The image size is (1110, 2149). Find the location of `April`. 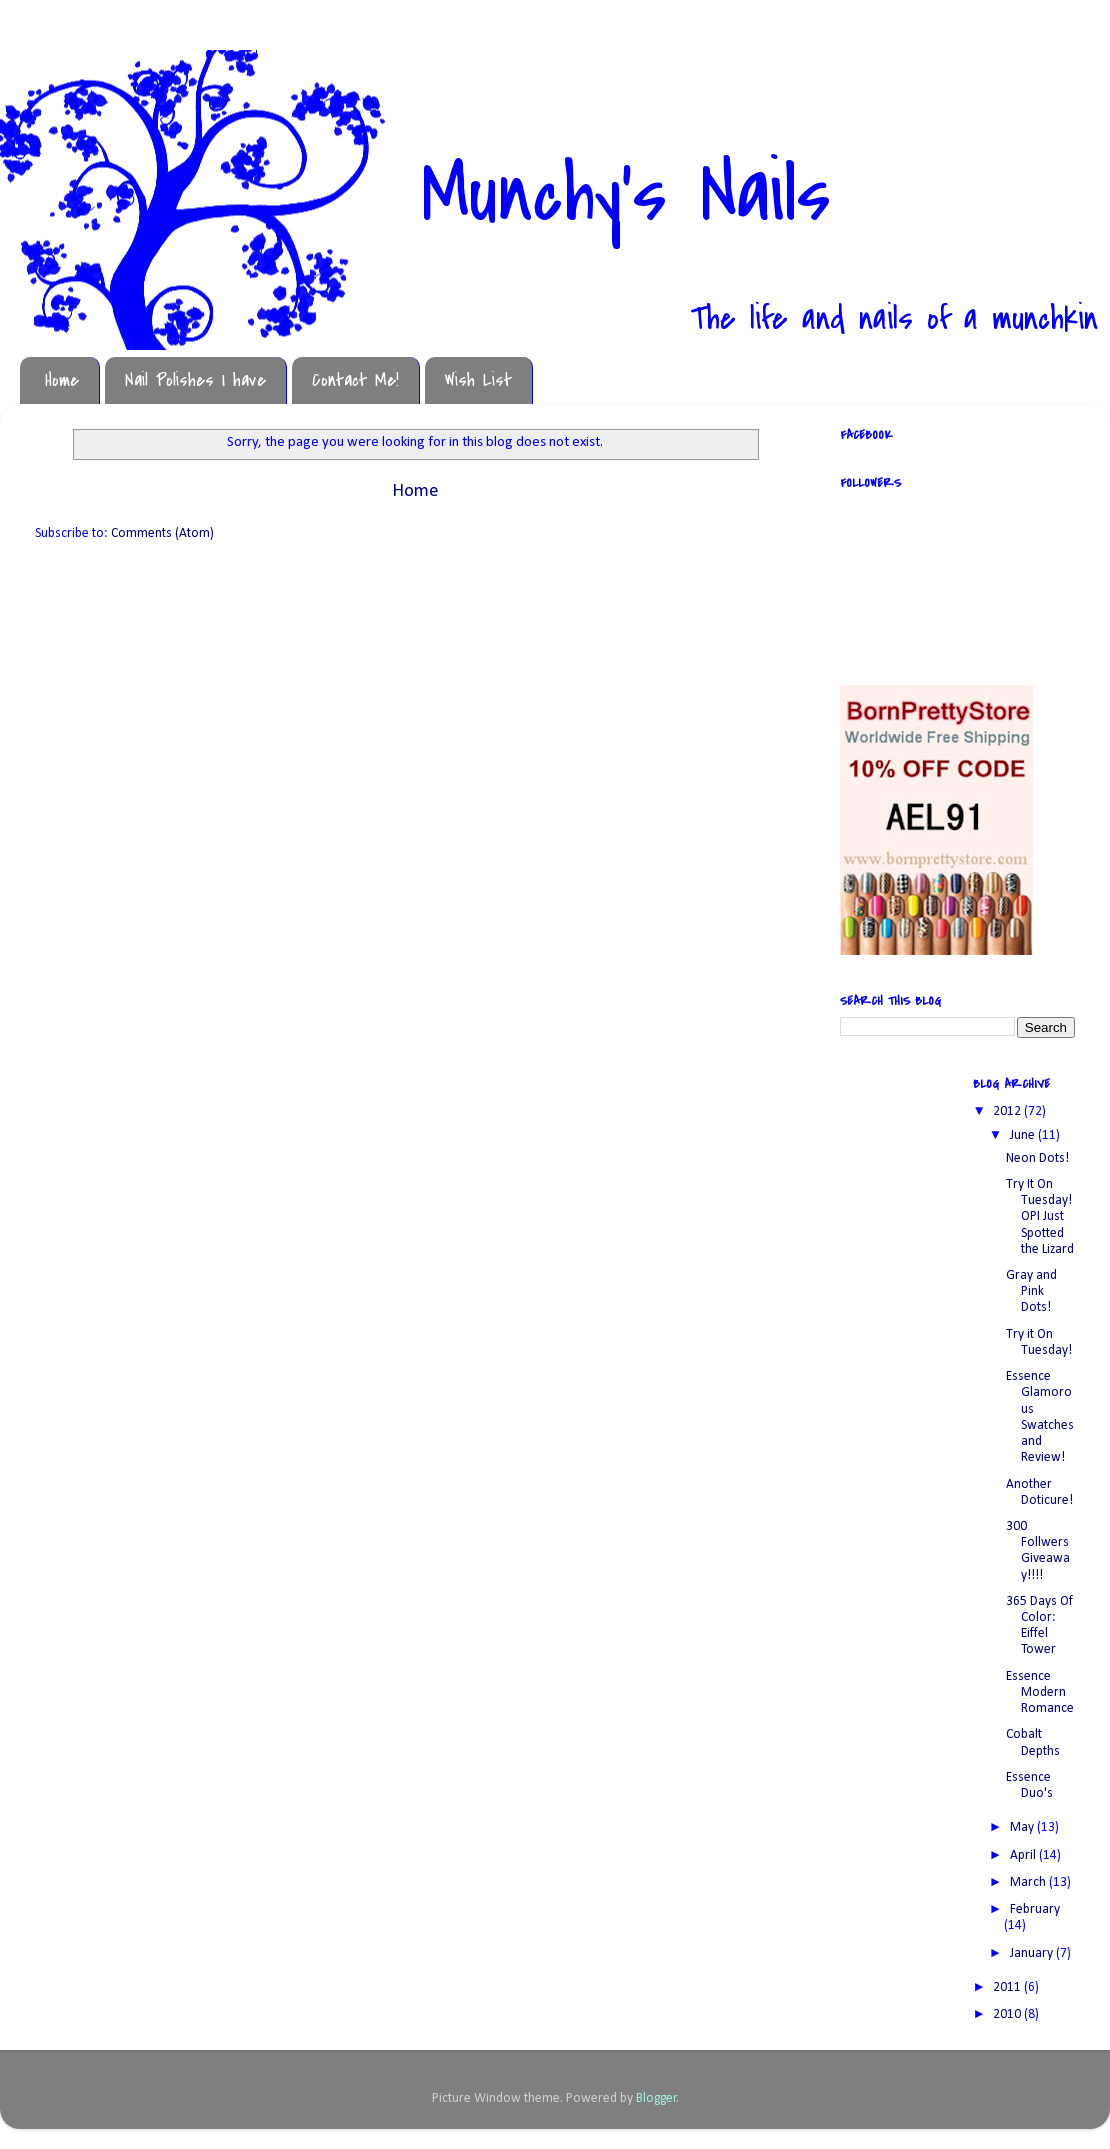

April is located at coordinates (1024, 1855).